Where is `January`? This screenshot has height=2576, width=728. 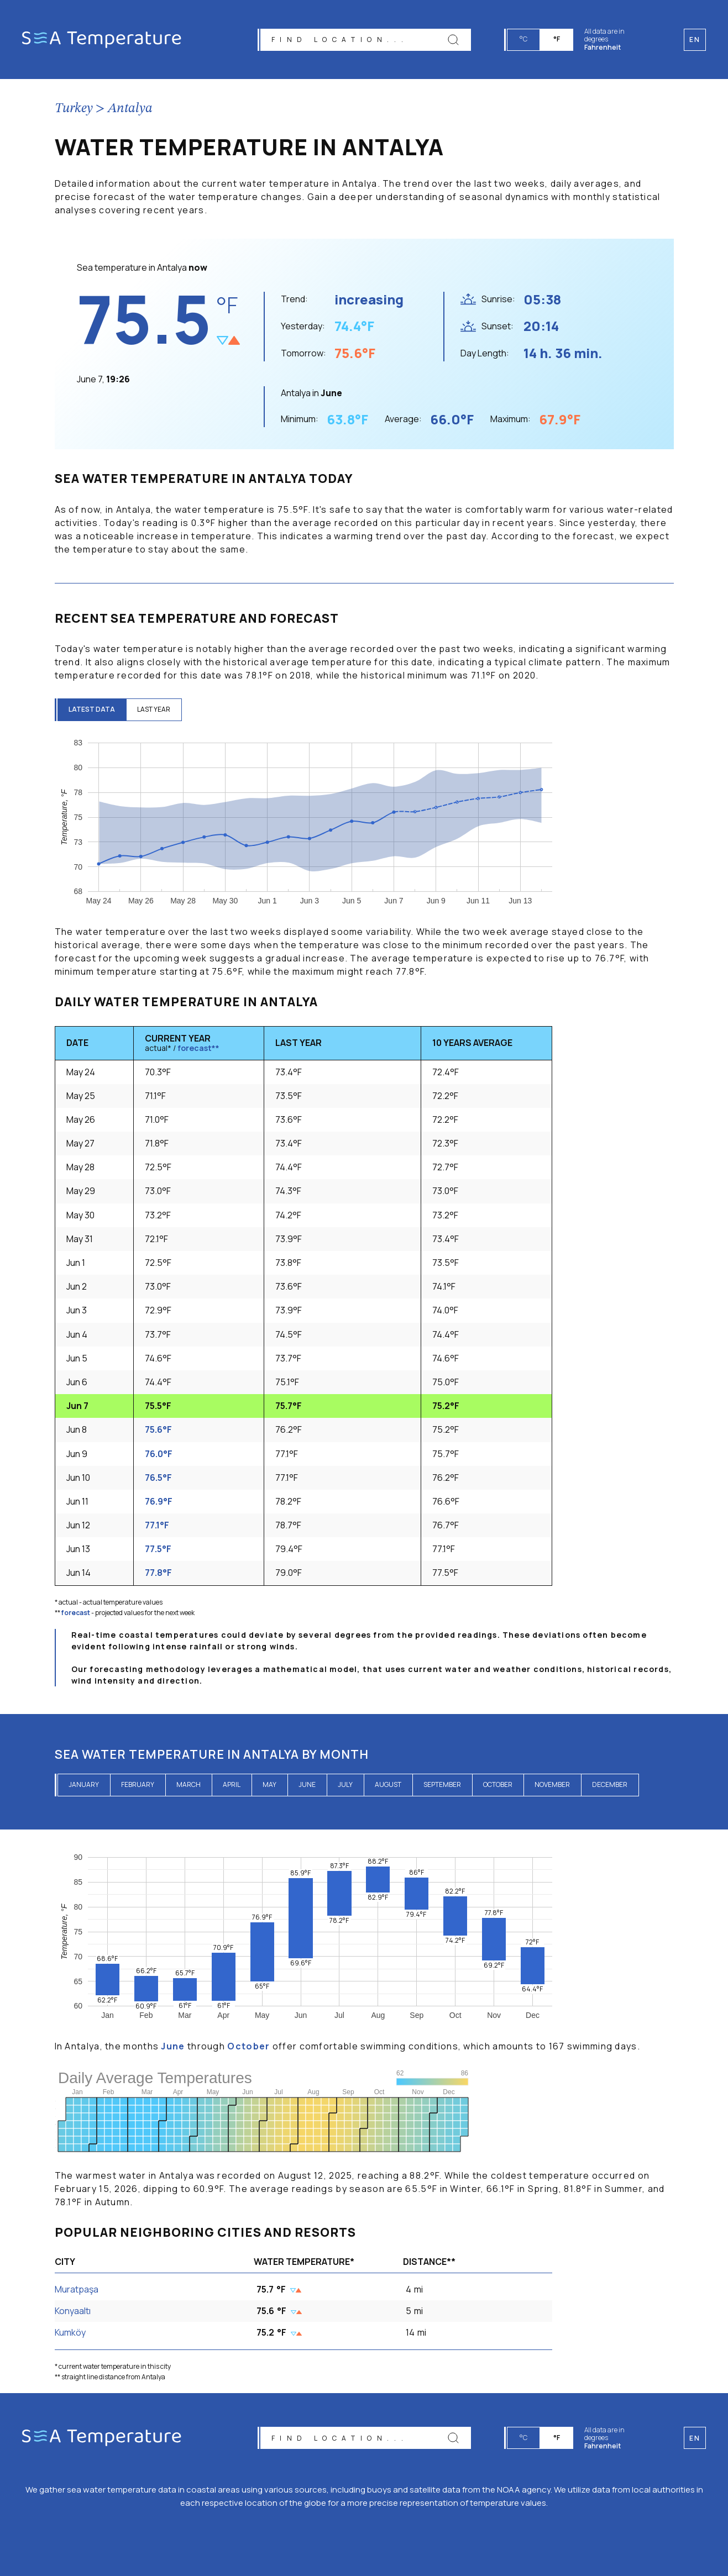
January is located at coordinates (84, 1784).